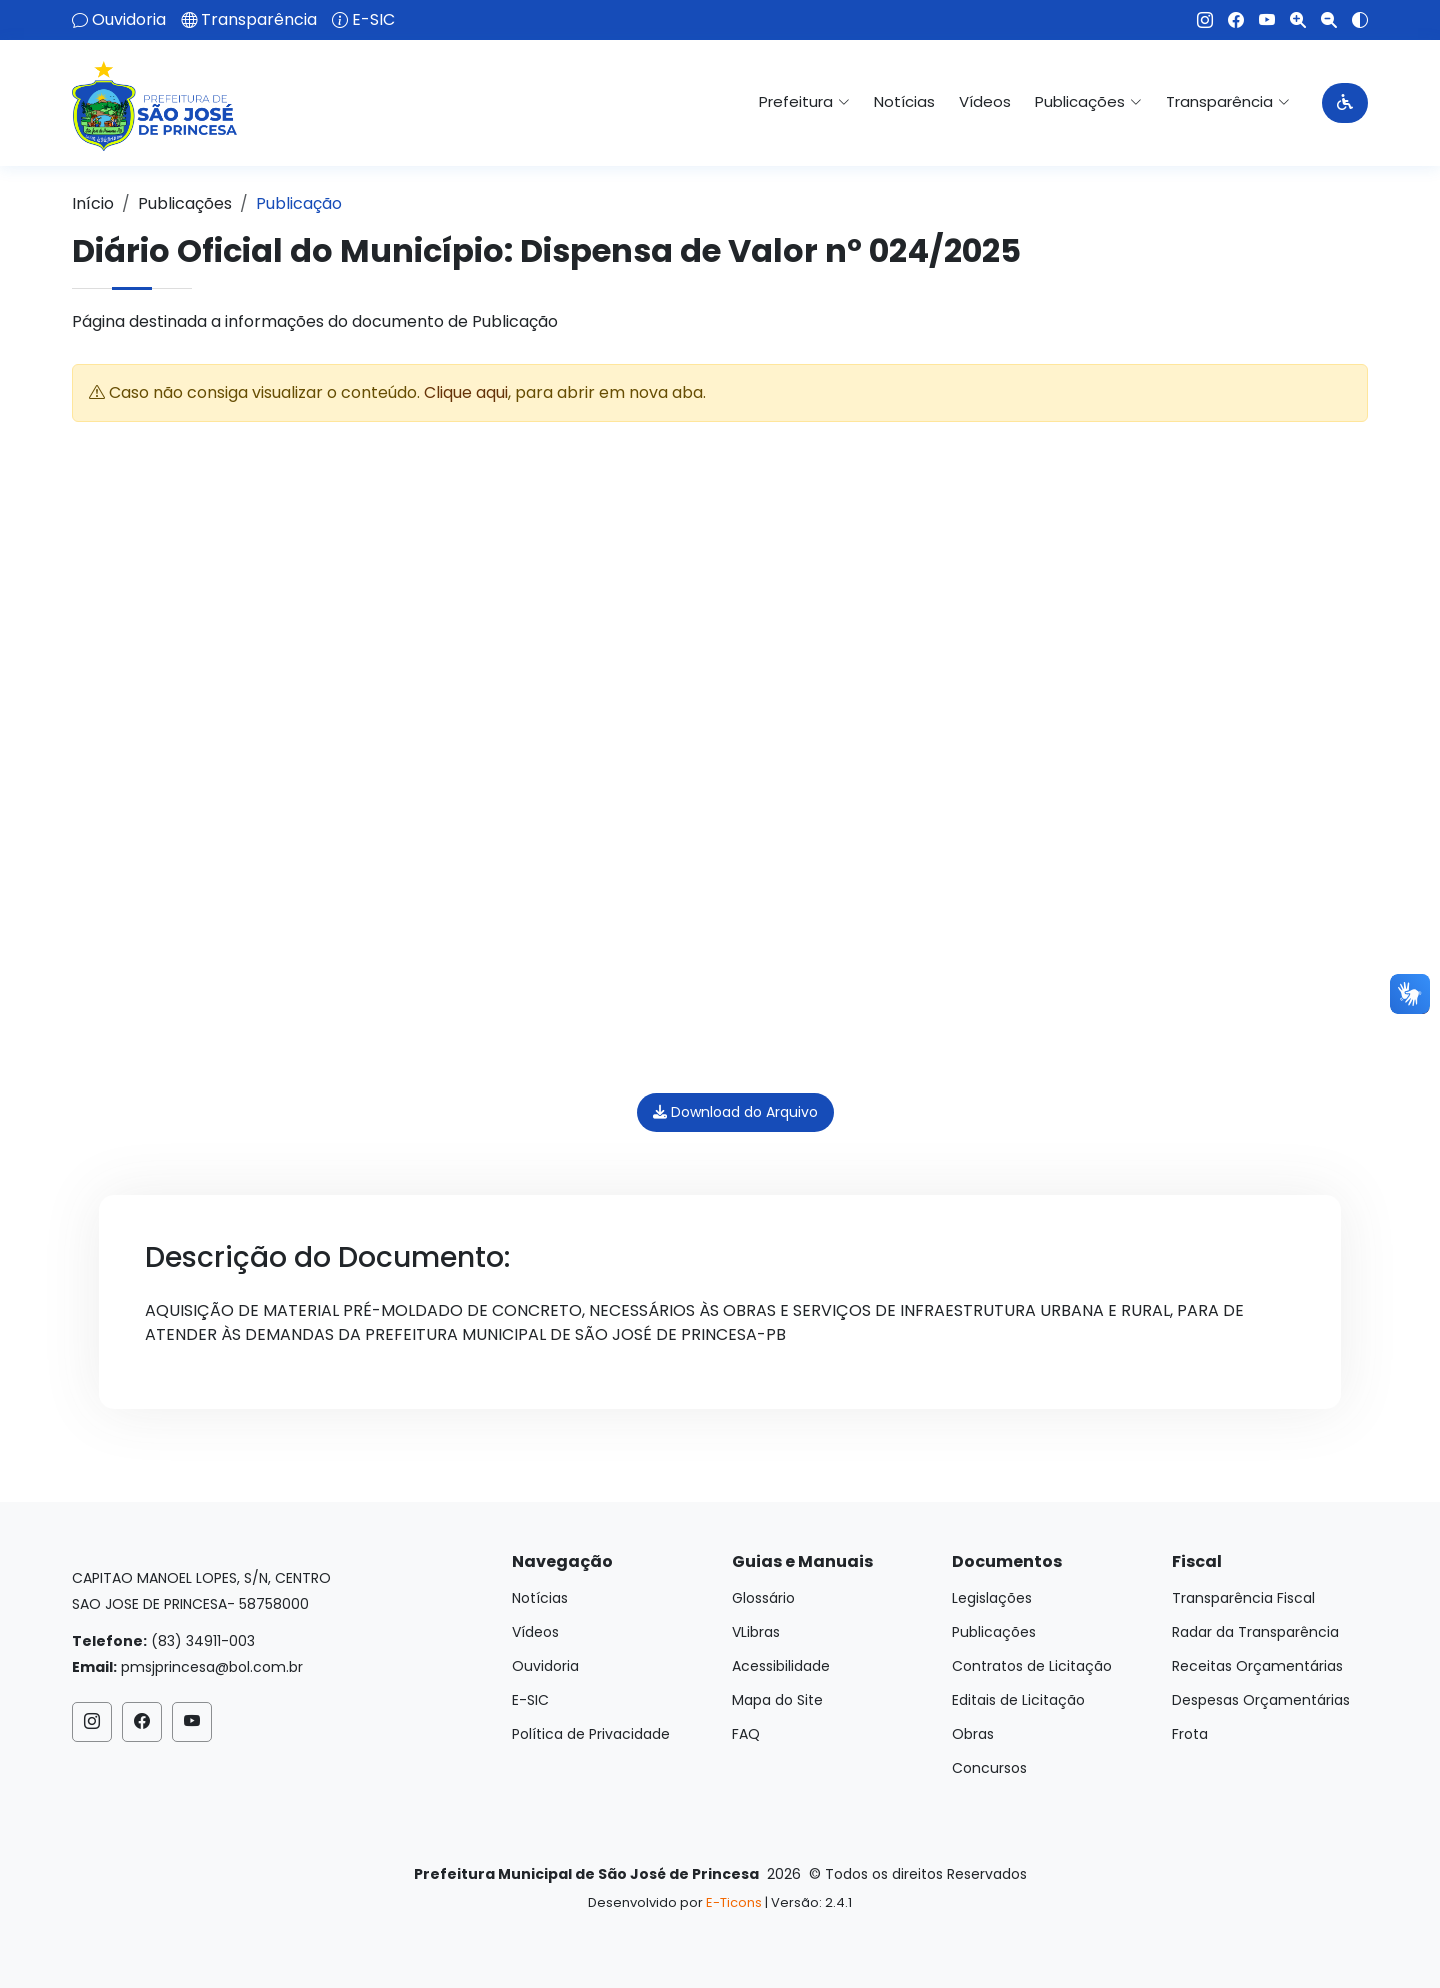  Describe the element at coordinates (93, 203) in the screenshot. I see `Início` at that location.